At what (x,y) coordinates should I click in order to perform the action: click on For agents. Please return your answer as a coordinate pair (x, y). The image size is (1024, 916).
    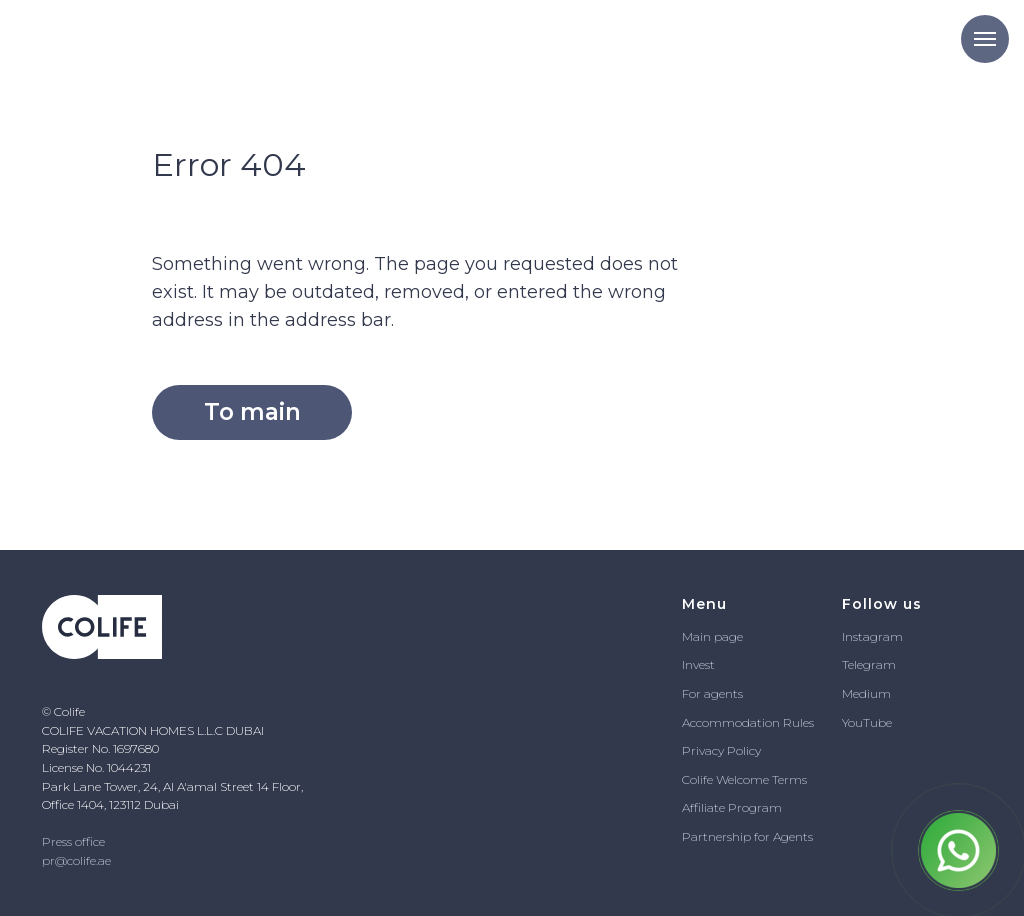
    Looking at the image, I should click on (712, 693).